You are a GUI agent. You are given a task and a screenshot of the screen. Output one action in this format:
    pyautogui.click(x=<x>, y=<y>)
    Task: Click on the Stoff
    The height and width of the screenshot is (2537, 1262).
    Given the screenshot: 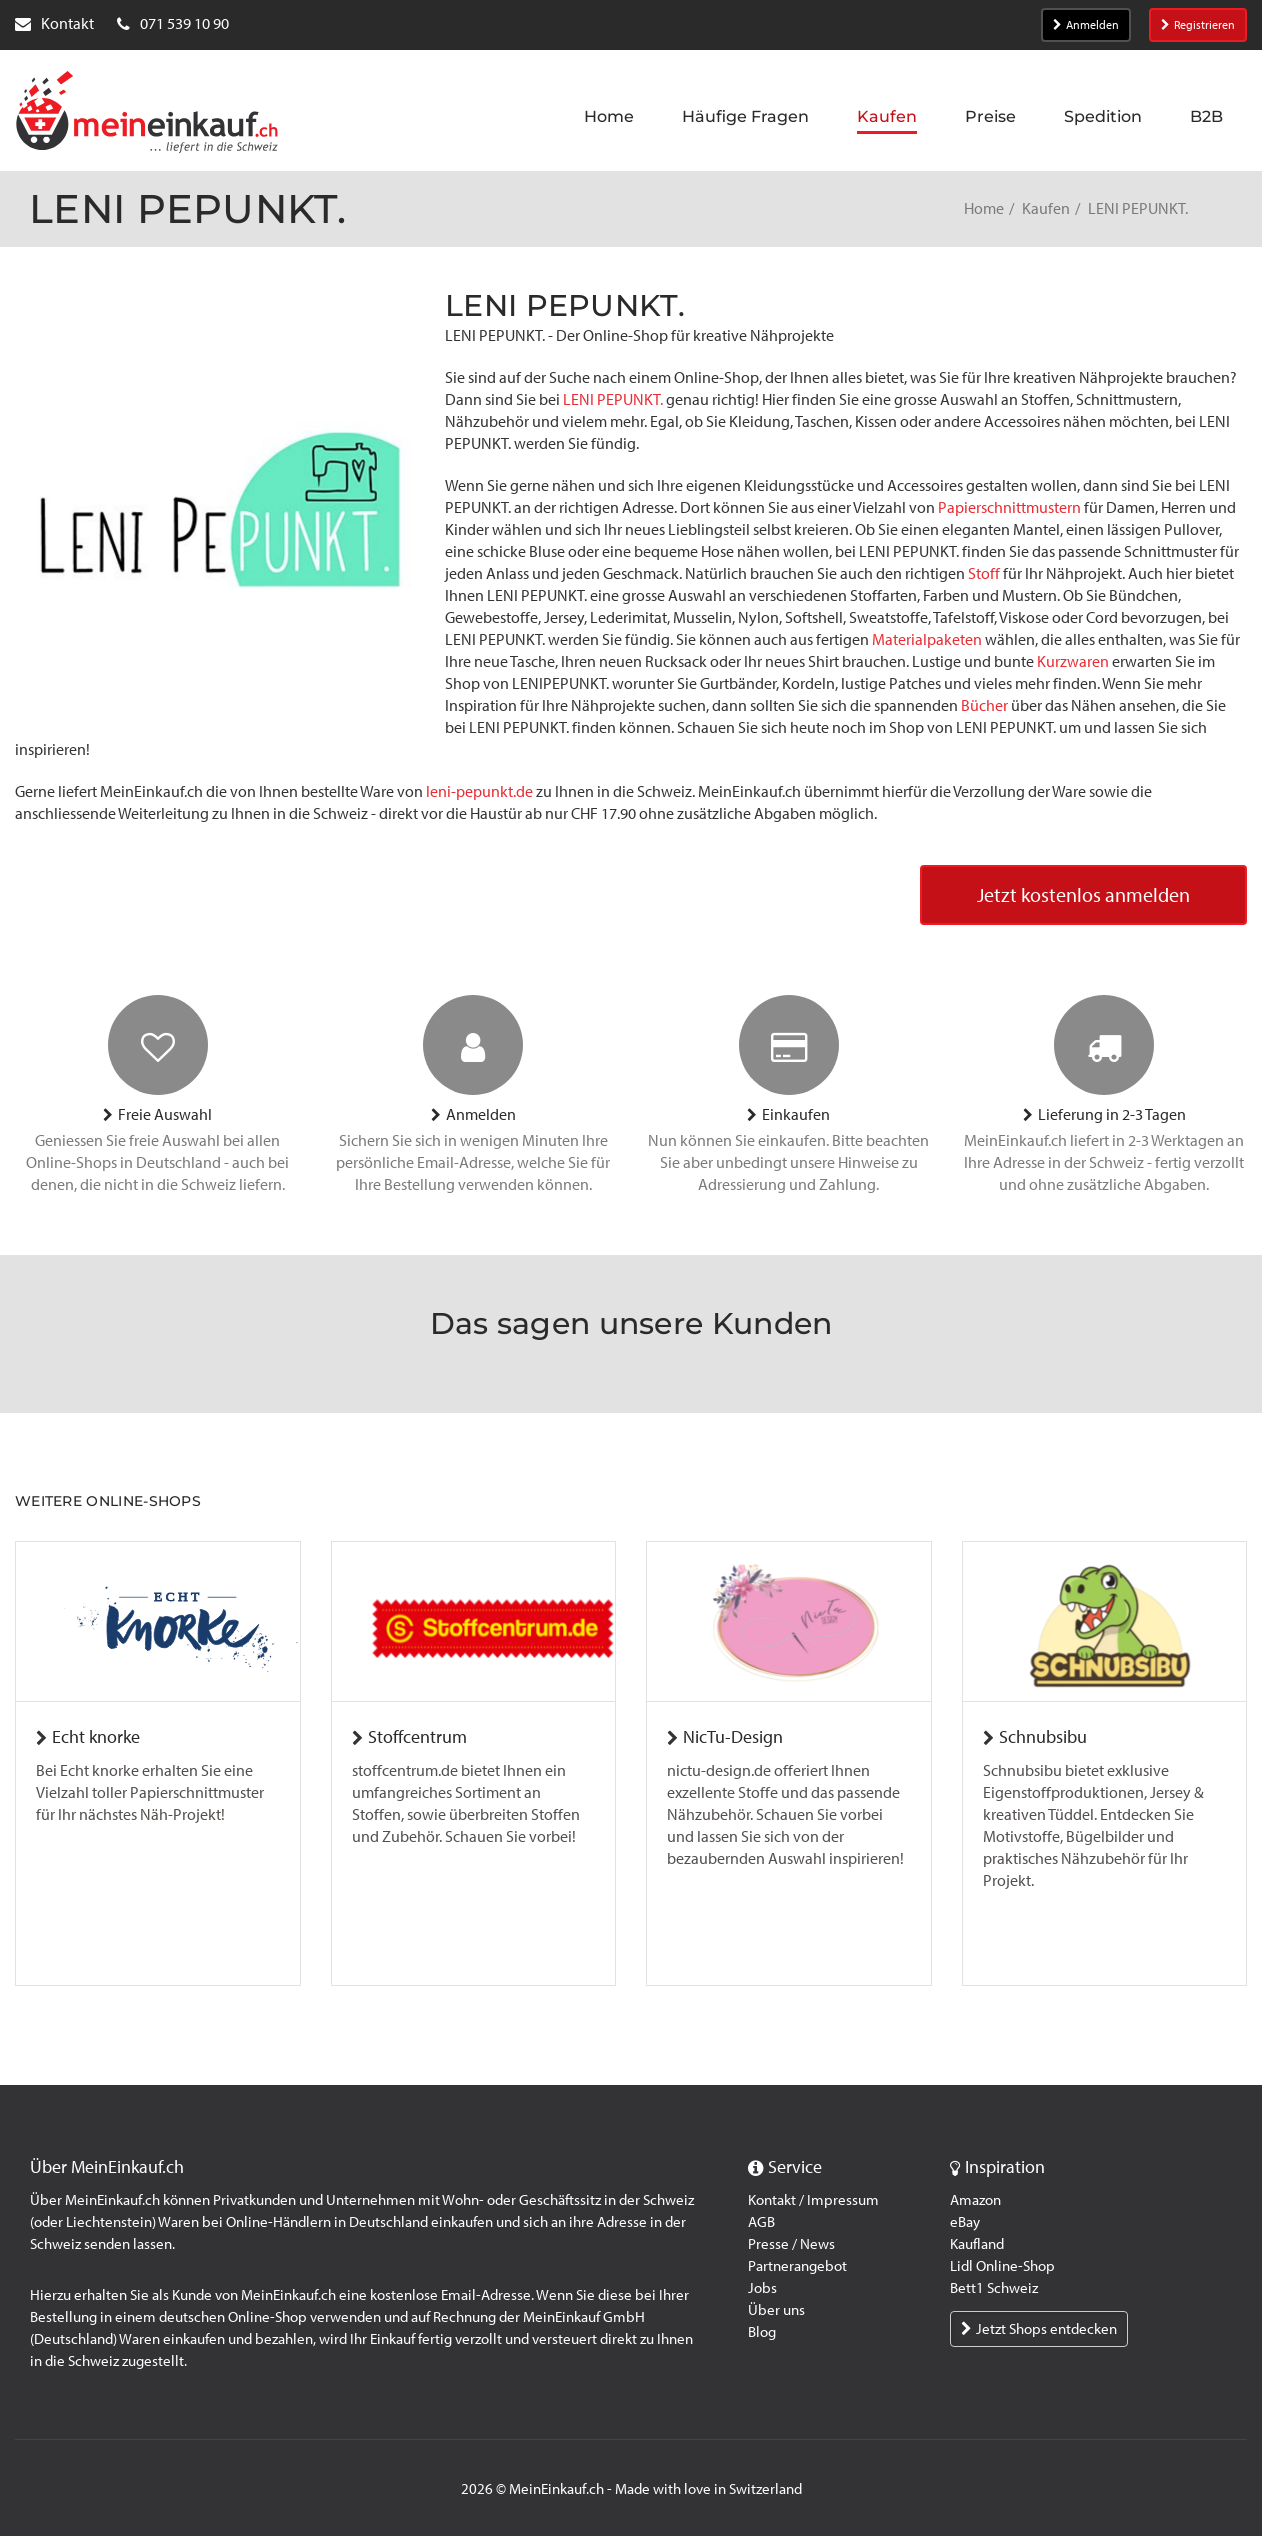 What is the action you would take?
    pyautogui.click(x=984, y=573)
    